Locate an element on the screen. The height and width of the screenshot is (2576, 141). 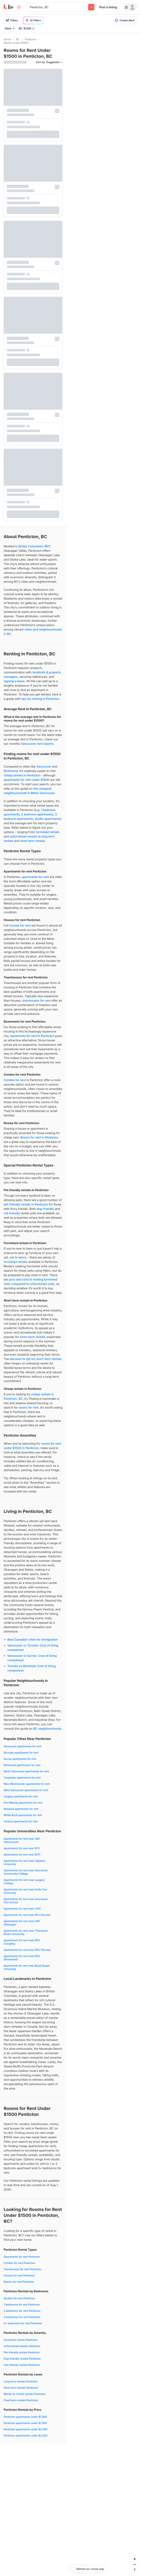
basements for rent in Penticton is located at coordinates (32, 1036).